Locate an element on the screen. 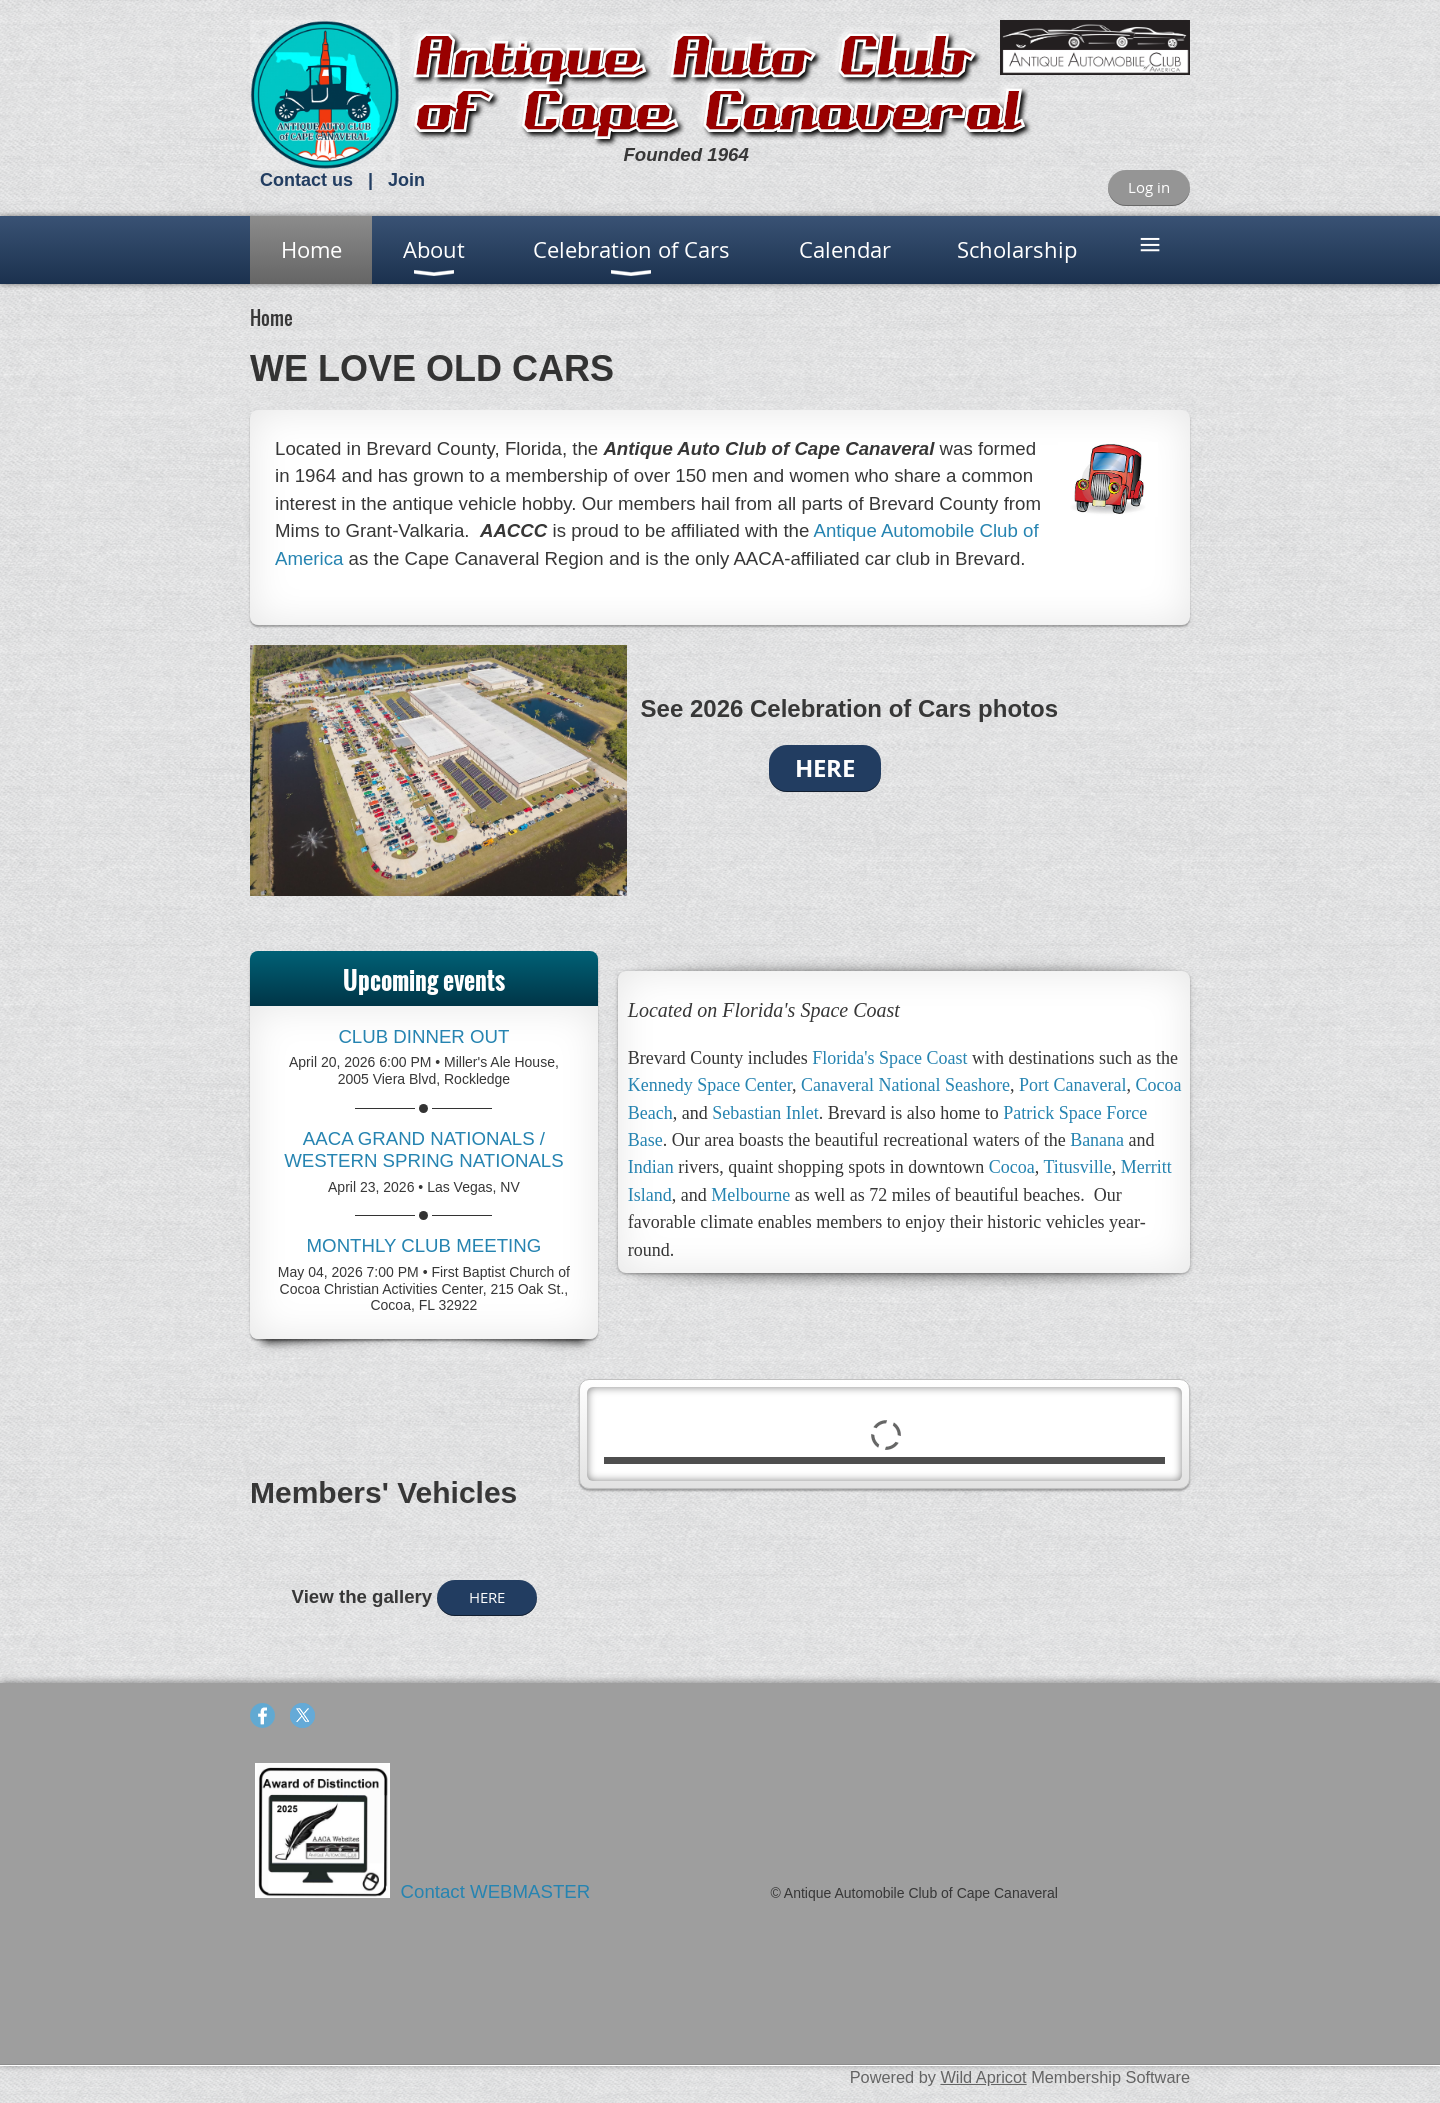 This screenshot has width=1440, height=2103. AACA Grand Nationals / Western Spring Nationals is located at coordinates (424, 1149).